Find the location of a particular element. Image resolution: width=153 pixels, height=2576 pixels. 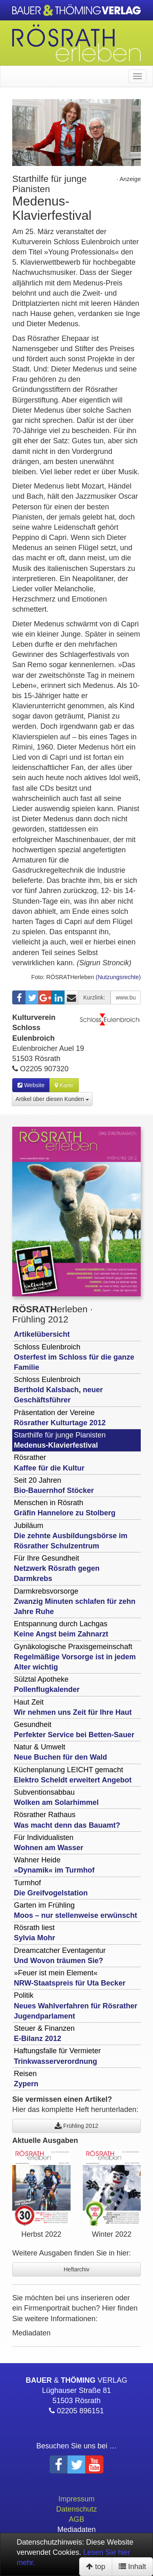

Natur & Umwelt is located at coordinates (60, 1752).